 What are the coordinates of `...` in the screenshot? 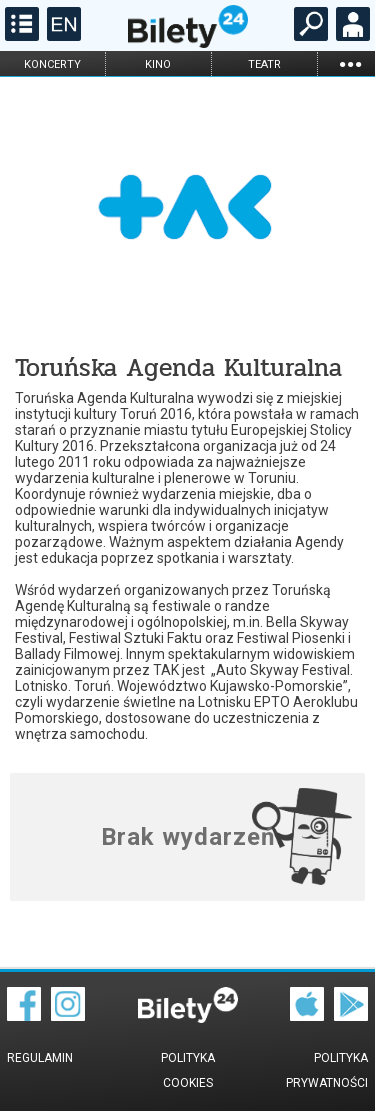 It's located at (350, 63).